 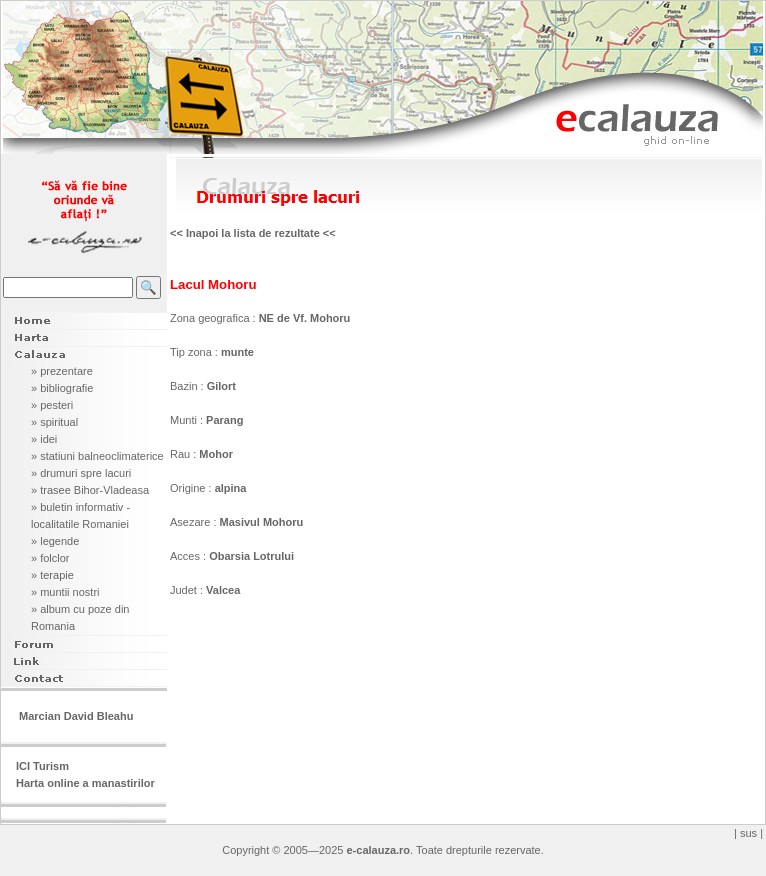 What do you see at coordinates (748, 833) in the screenshot?
I see `| sus |` at bounding box center [748, 833].